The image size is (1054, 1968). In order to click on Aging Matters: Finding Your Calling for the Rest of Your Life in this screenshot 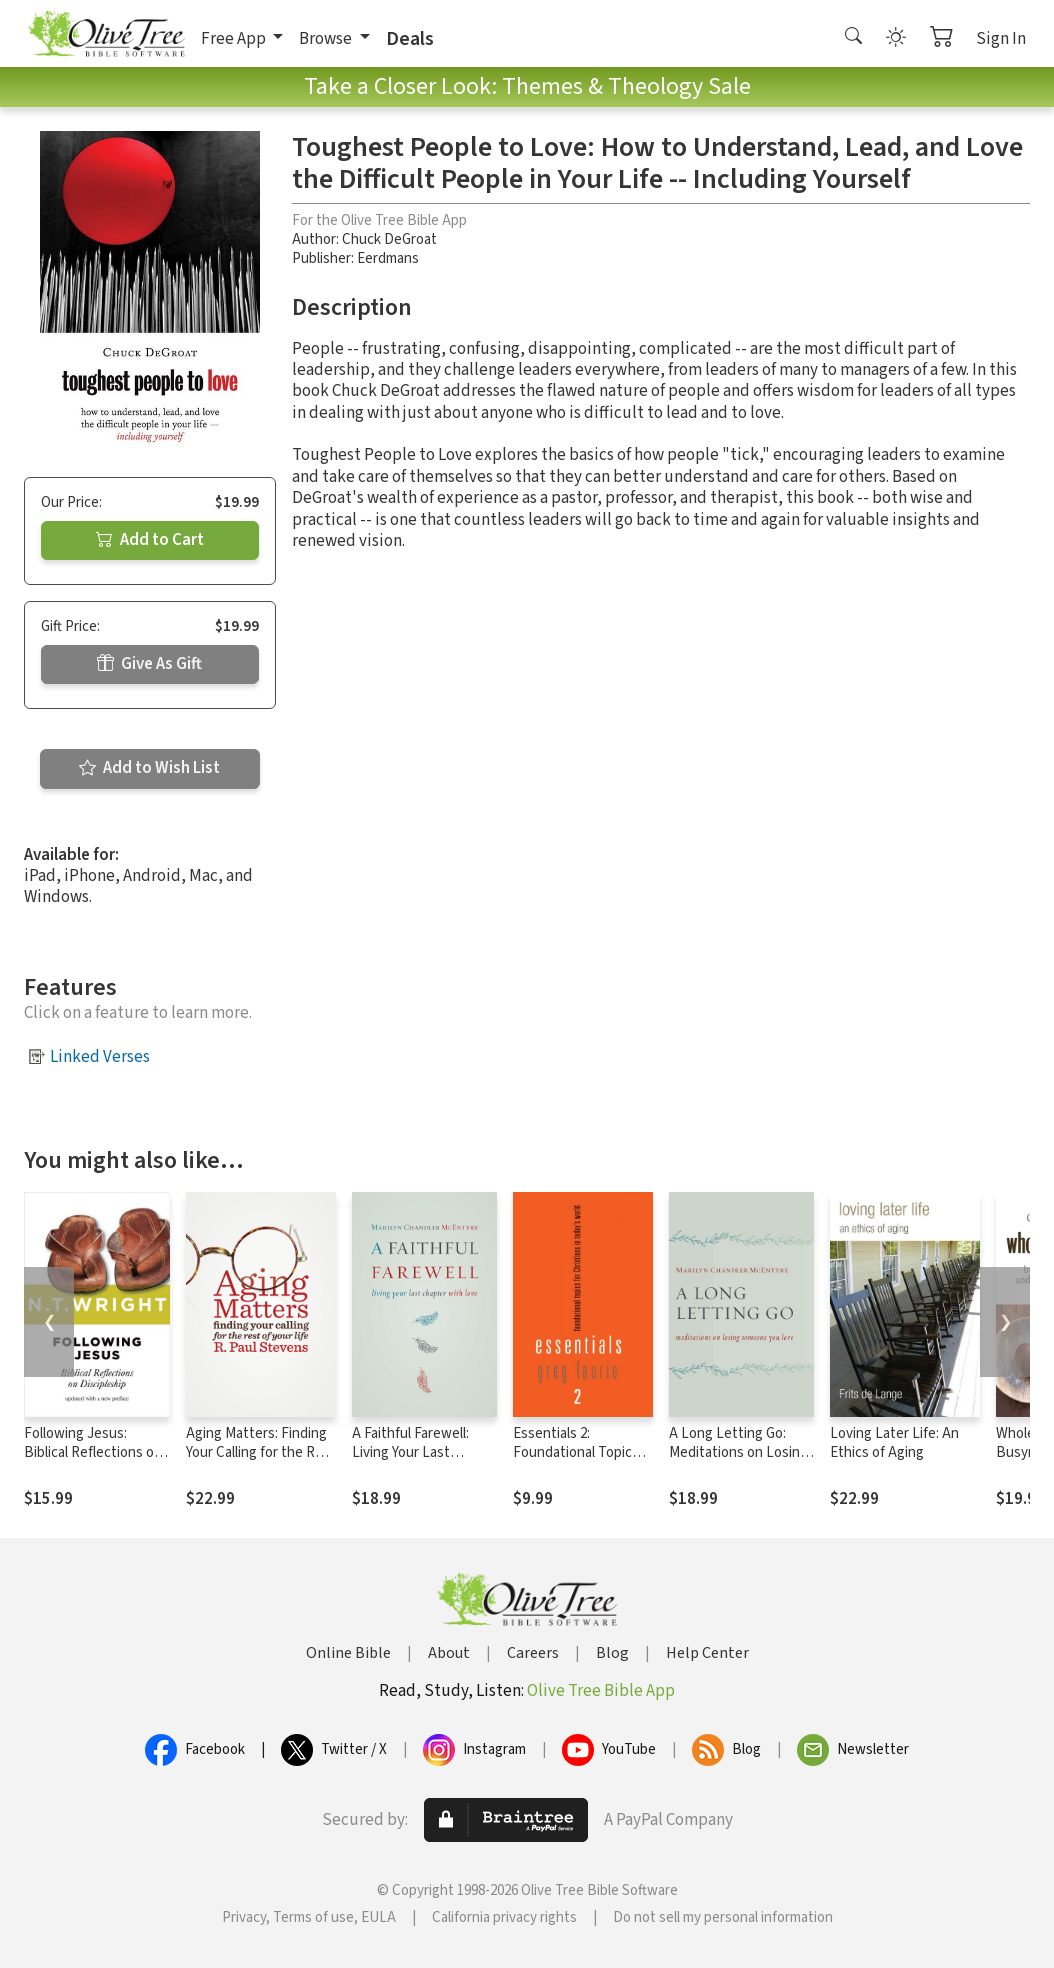, I will do `click(261, 1452)`.